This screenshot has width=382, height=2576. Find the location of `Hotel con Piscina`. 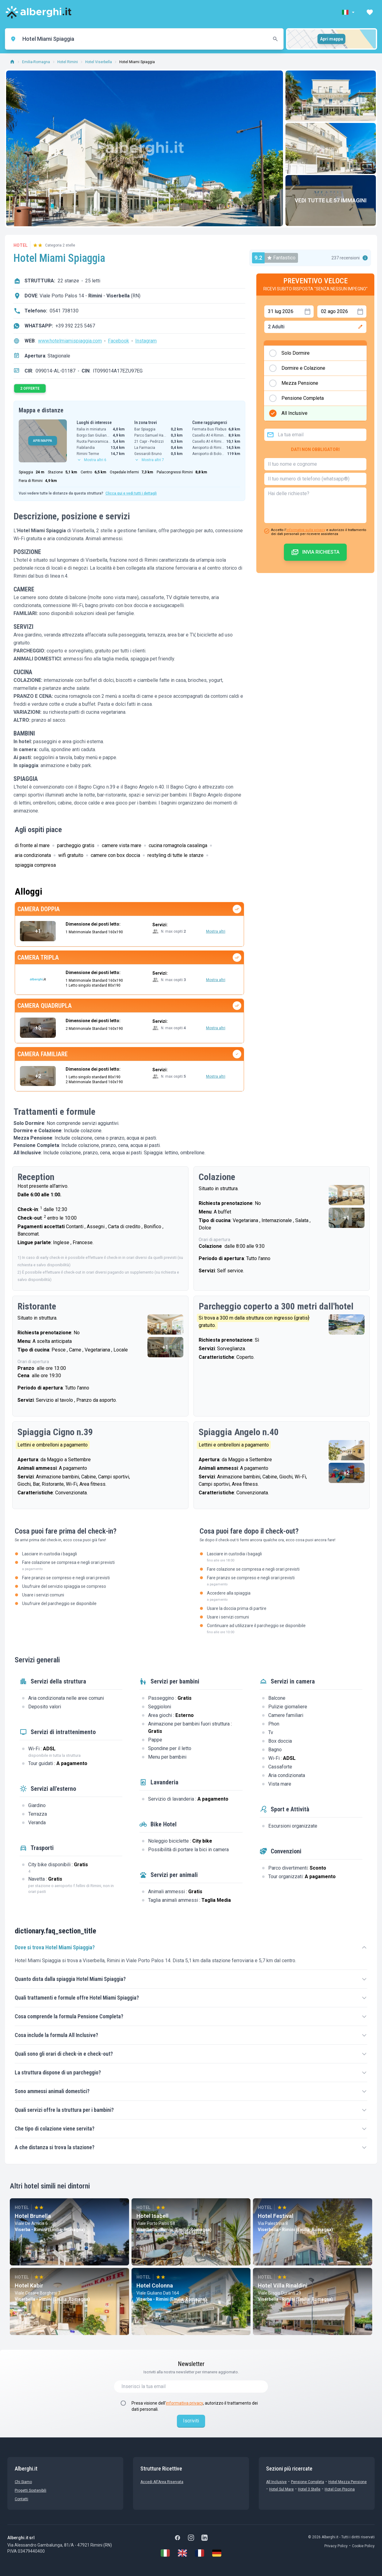

Hotel con Piscina is located at coordinates (340, 2489).